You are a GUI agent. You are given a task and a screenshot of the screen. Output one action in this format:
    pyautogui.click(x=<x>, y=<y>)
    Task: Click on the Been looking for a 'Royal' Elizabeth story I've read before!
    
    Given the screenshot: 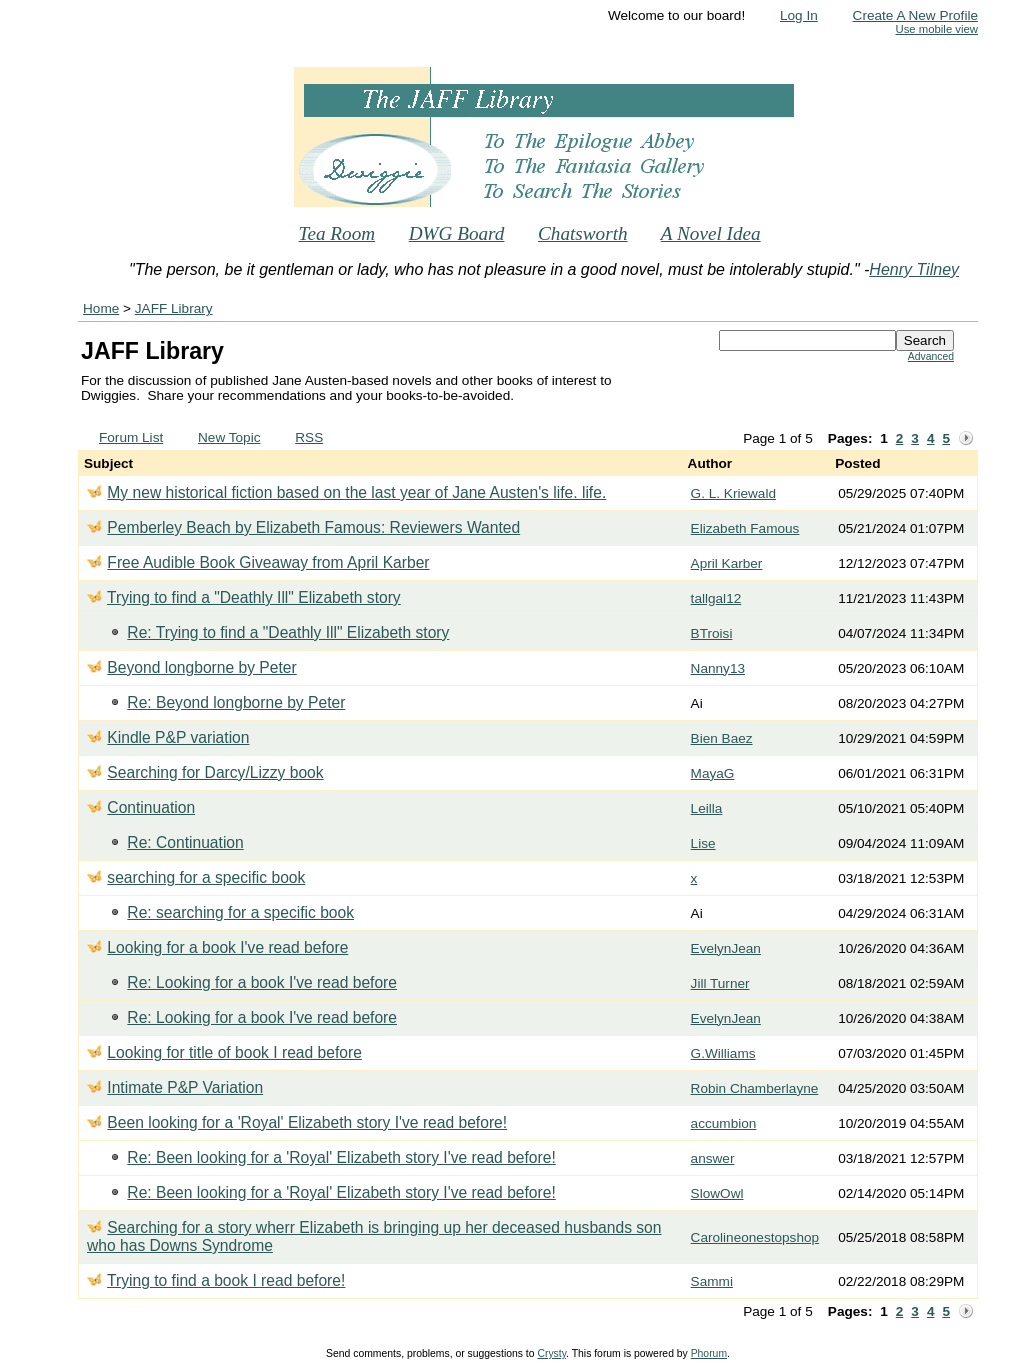 What is the action you would take?
    pyautogui.click(x=307, y=1122)
    